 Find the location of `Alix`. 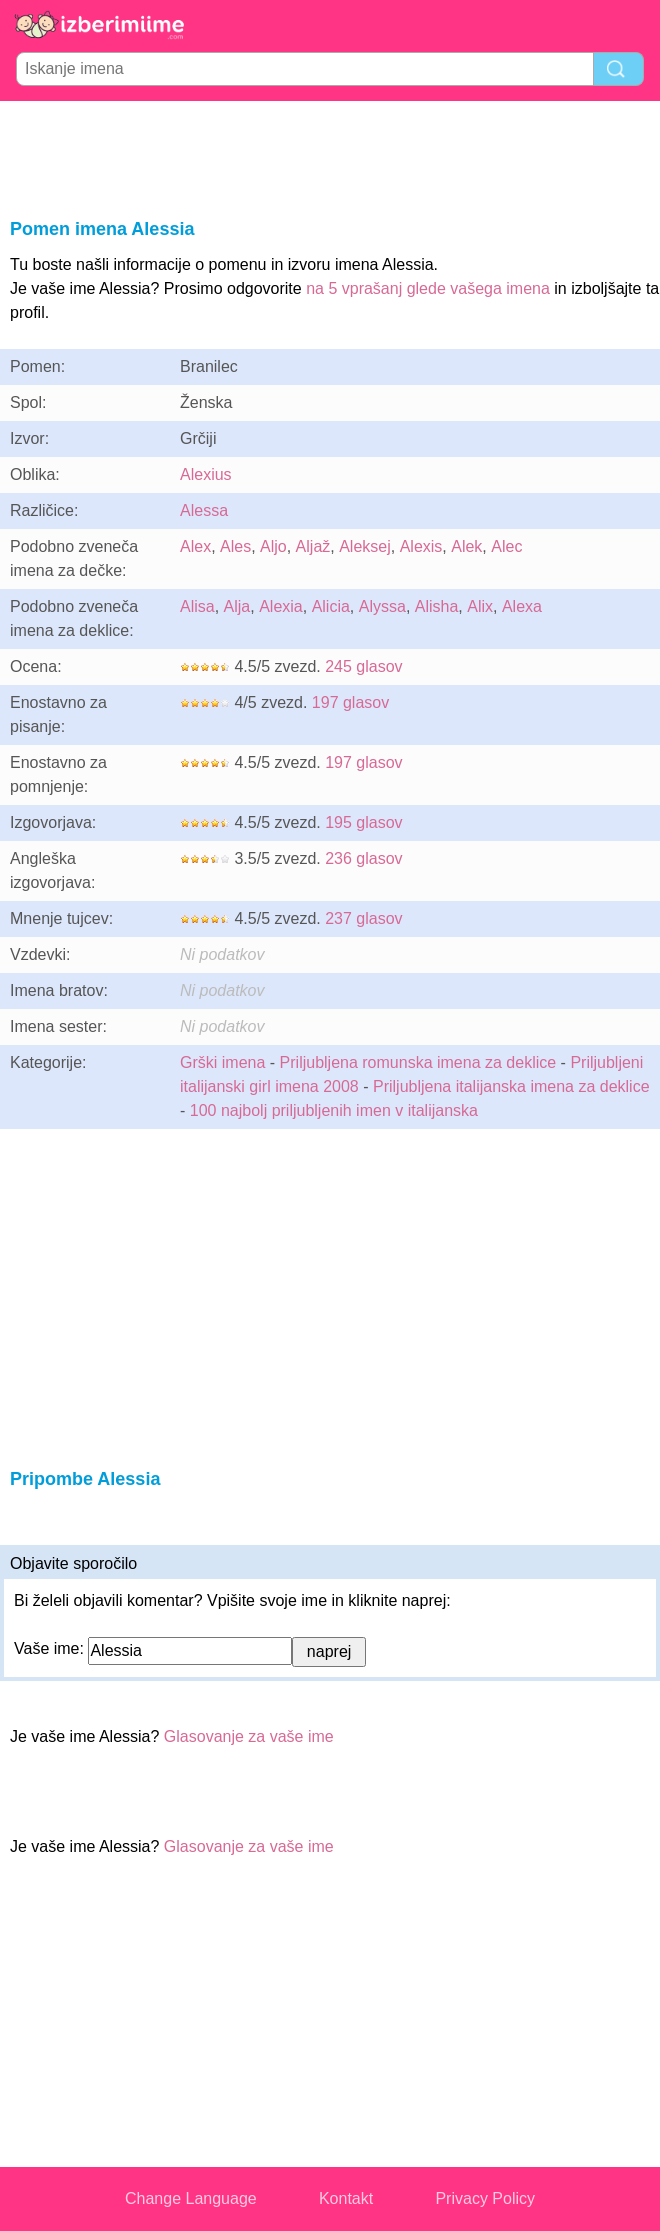

Alix is located at coordinates (480, 606).